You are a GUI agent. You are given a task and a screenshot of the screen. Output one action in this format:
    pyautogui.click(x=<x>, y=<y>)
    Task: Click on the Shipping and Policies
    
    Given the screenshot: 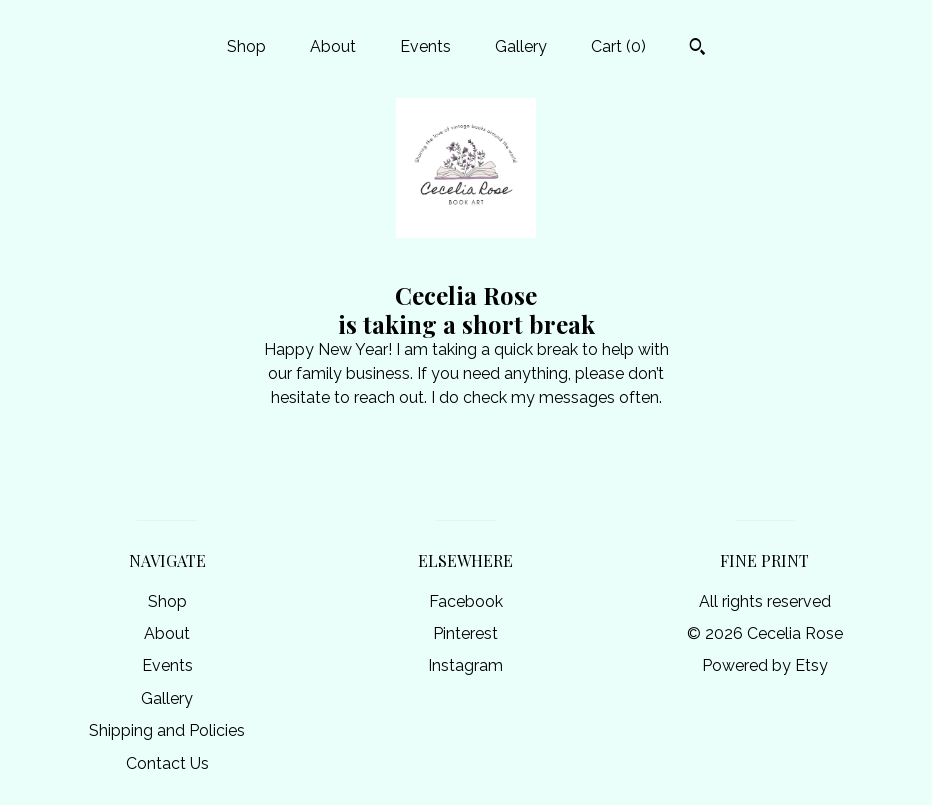 What is the action you would take?
    pyautogui.click(x=167, y=730)
    